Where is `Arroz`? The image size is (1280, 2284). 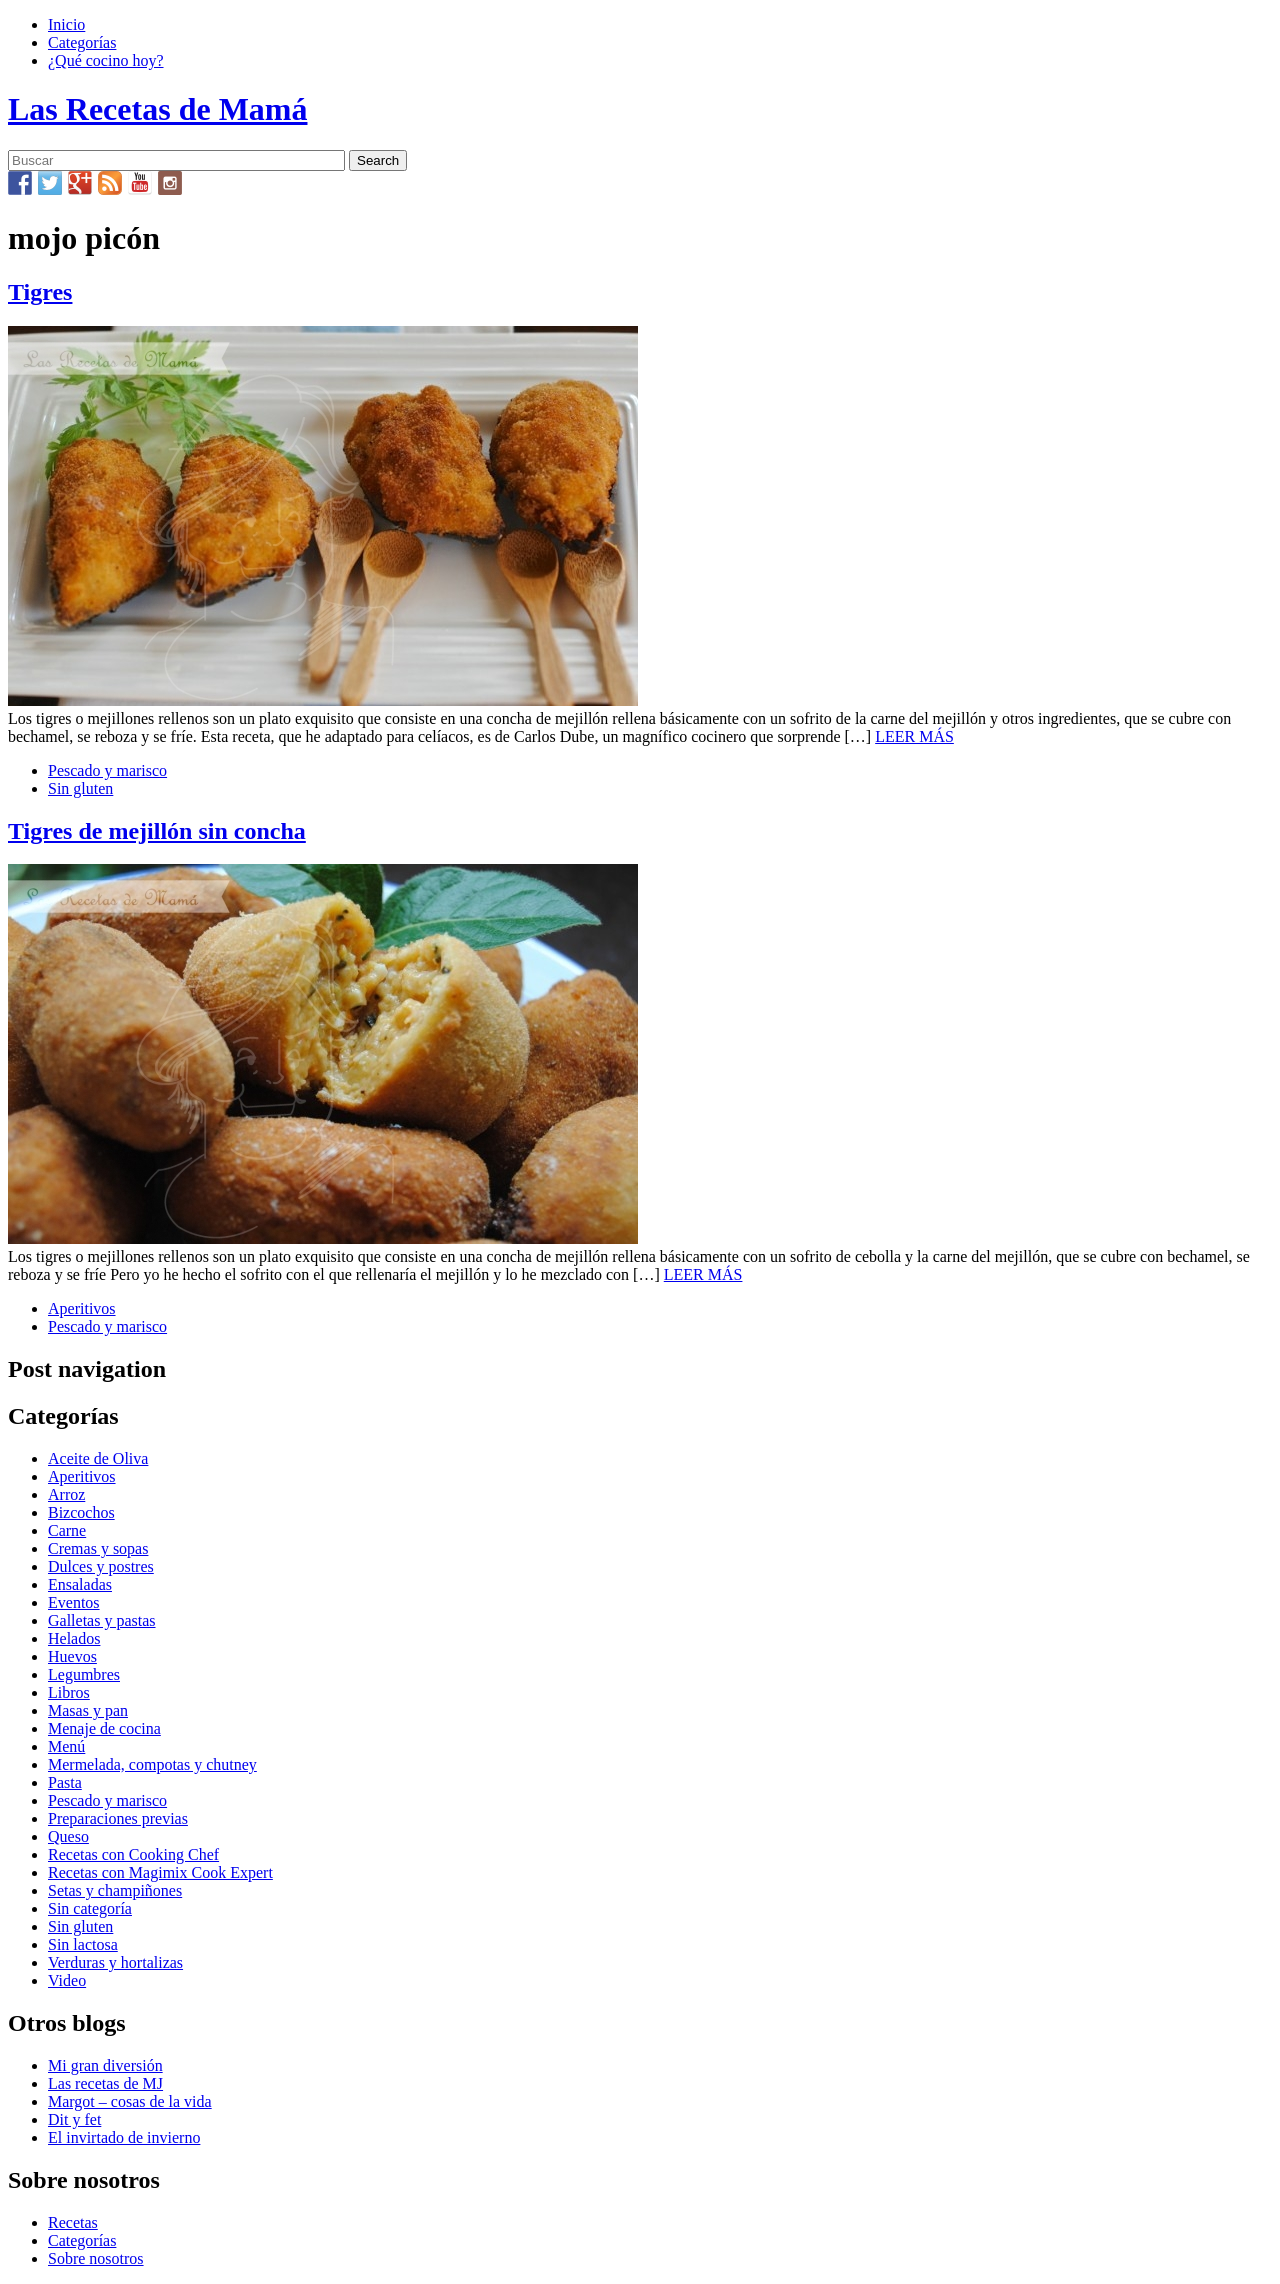
Arroz is located at coordinates (66, 1494).